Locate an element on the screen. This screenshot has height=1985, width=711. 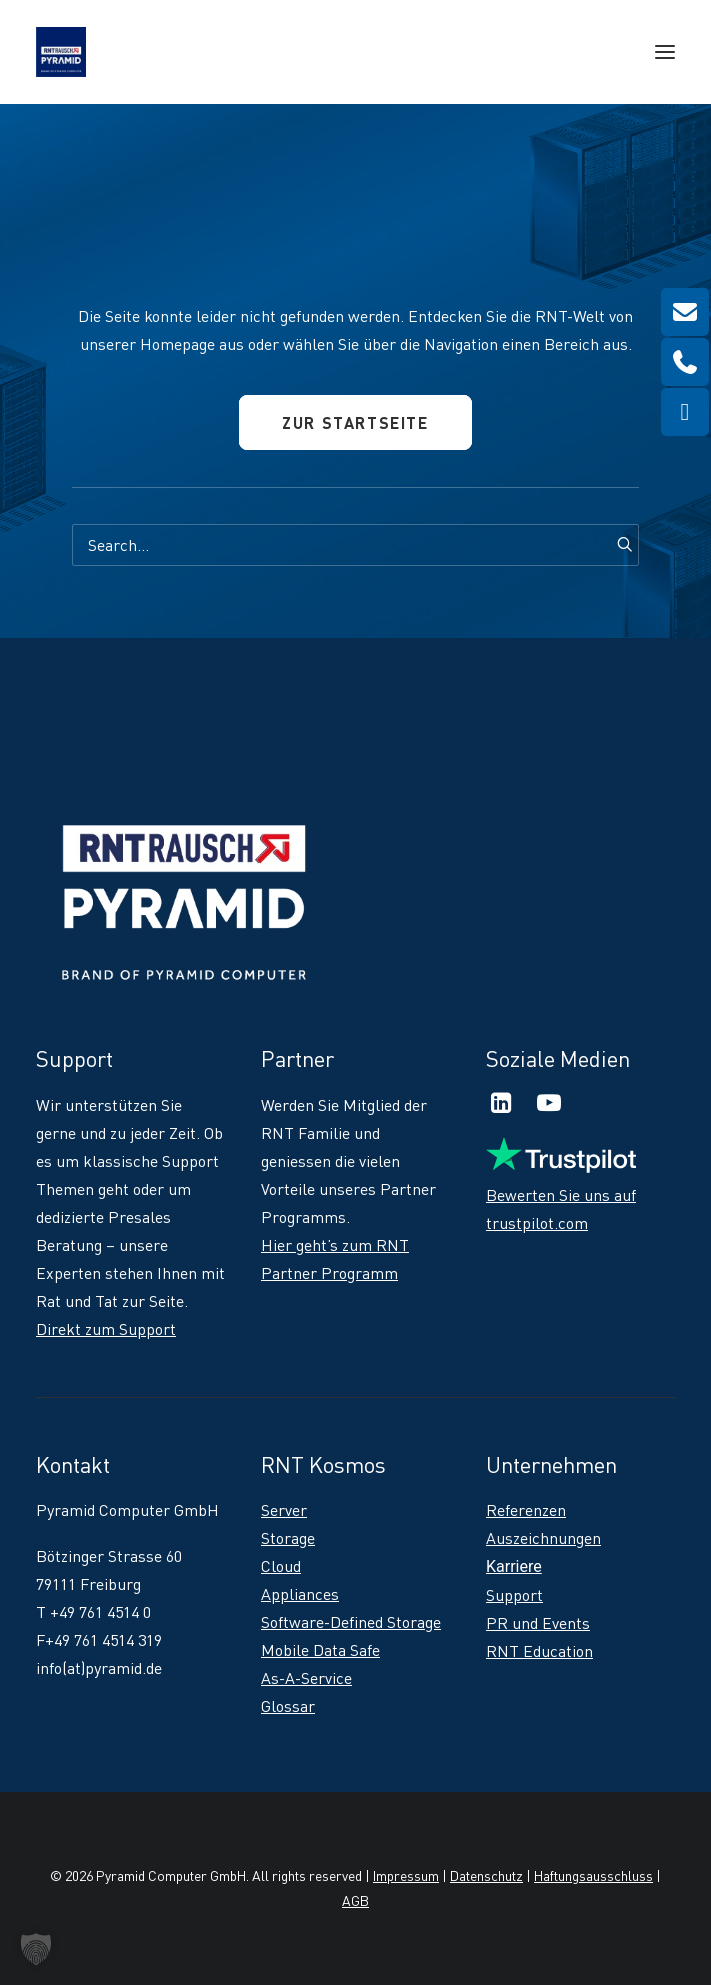
info(at)pyramid.de is located at coordinates (99, 1668).